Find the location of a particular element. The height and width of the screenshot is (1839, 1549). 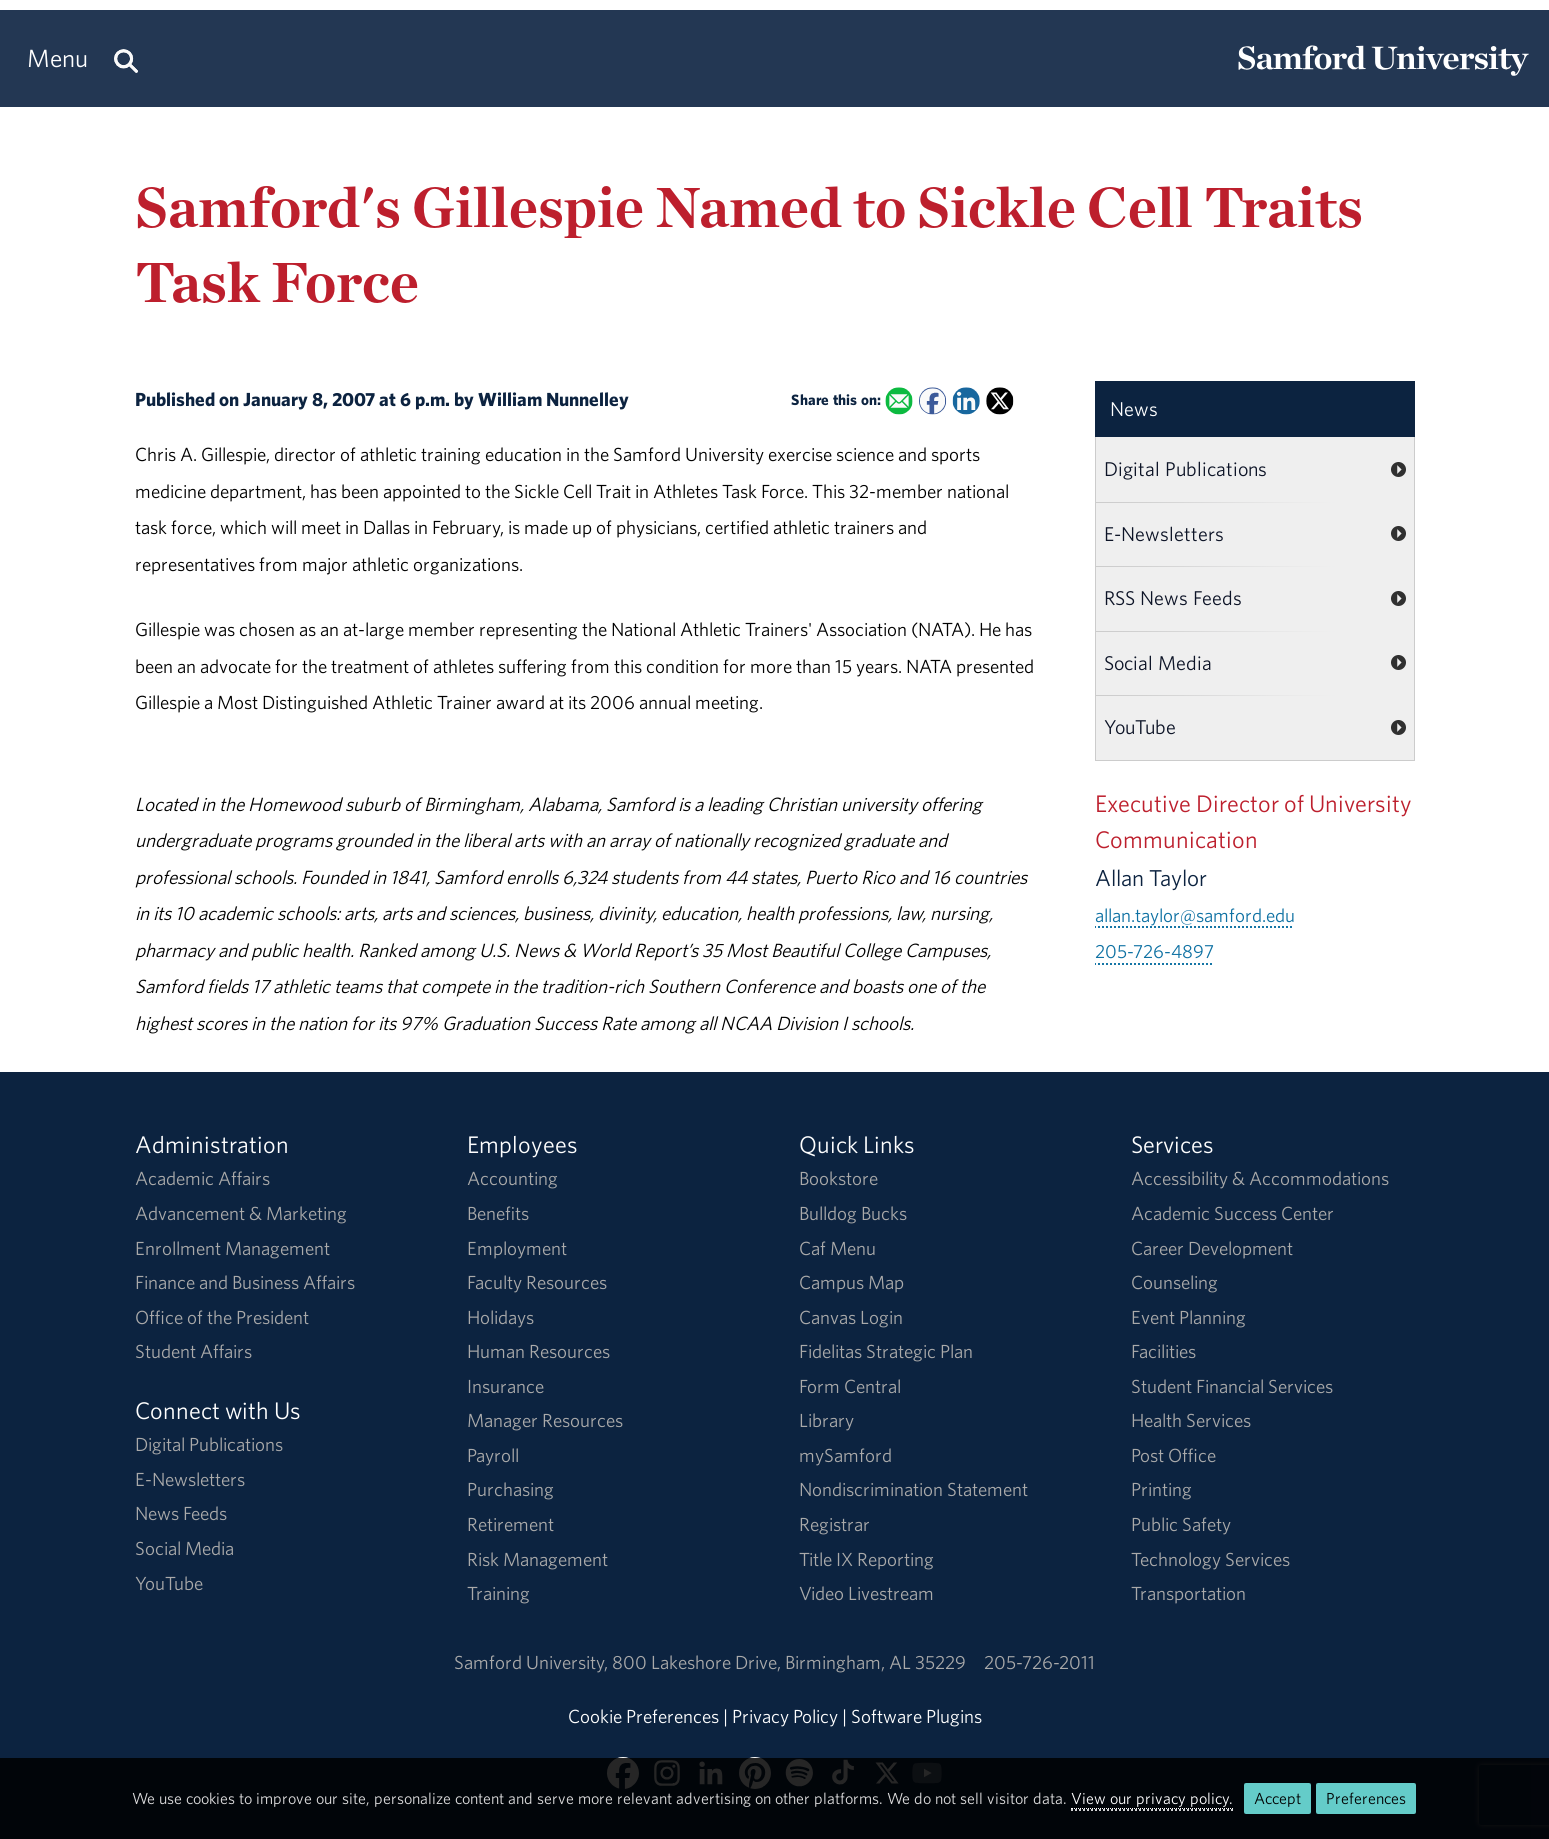

Academic Affairs is located at coordinates (202, 1178).